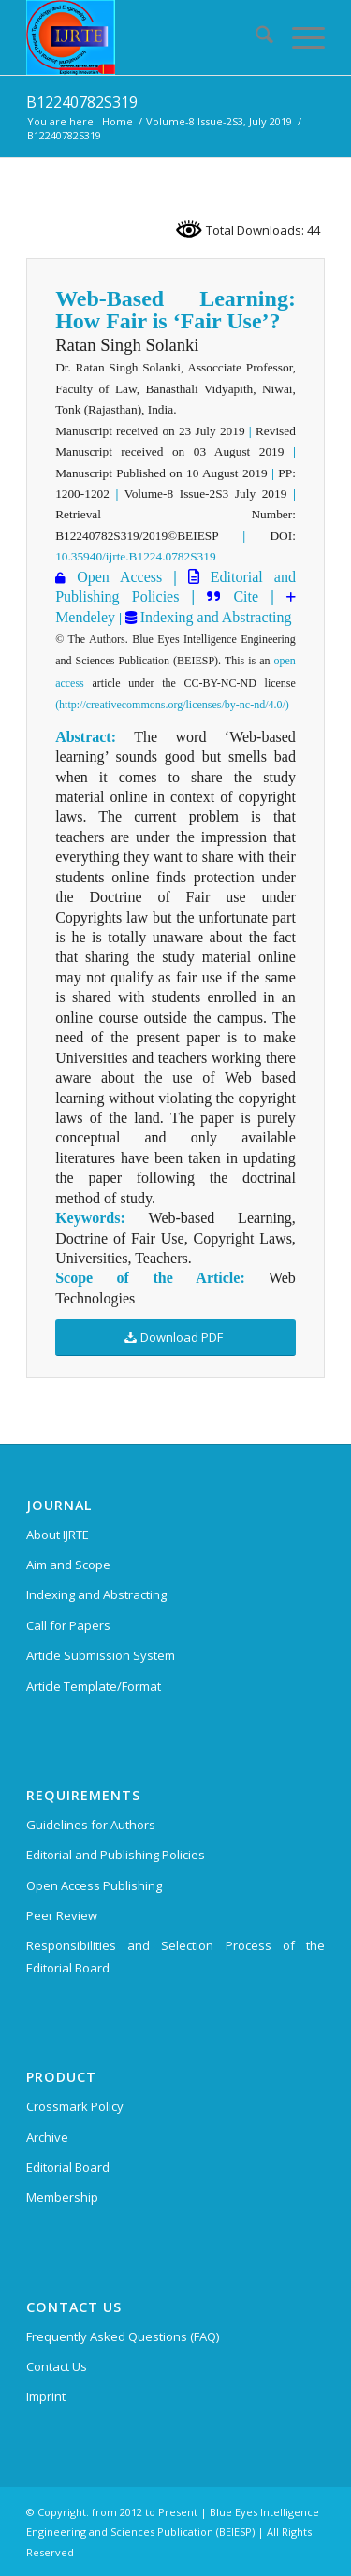 The width and height of the screenshot is (351, 2576). Describe the element at coordinates (68, 1564) in the screenshot. I see `Aim and Scope` at that location.